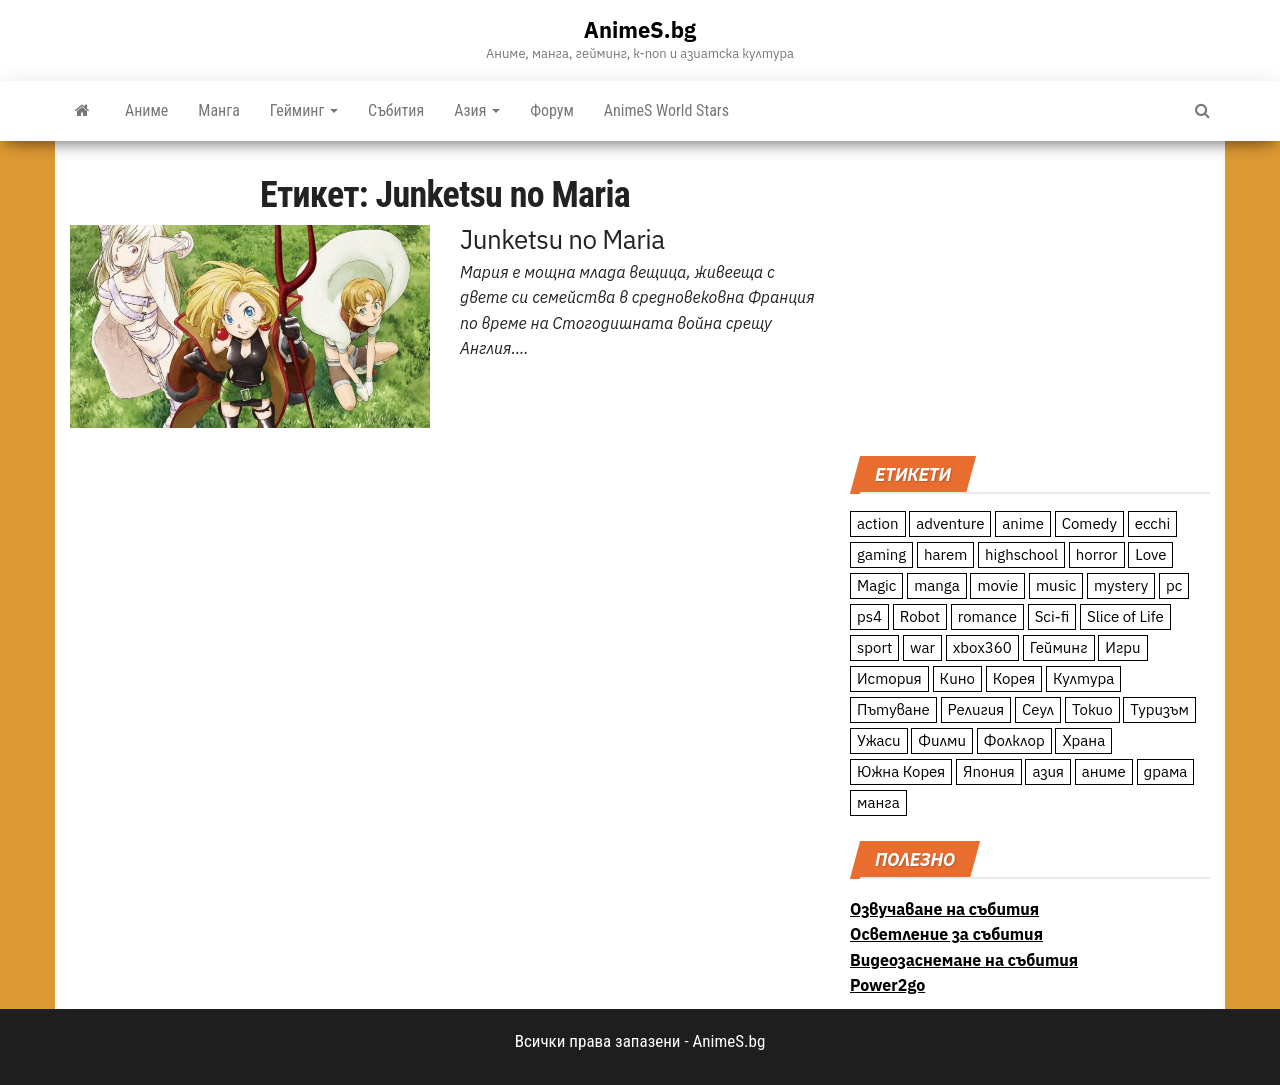 The image size is (1280, 1085). What do you see at coordinates (989, 771) in the screenshot?
I see `Япония [Япония (160 обекти)]` at bounding box center [989, 771].